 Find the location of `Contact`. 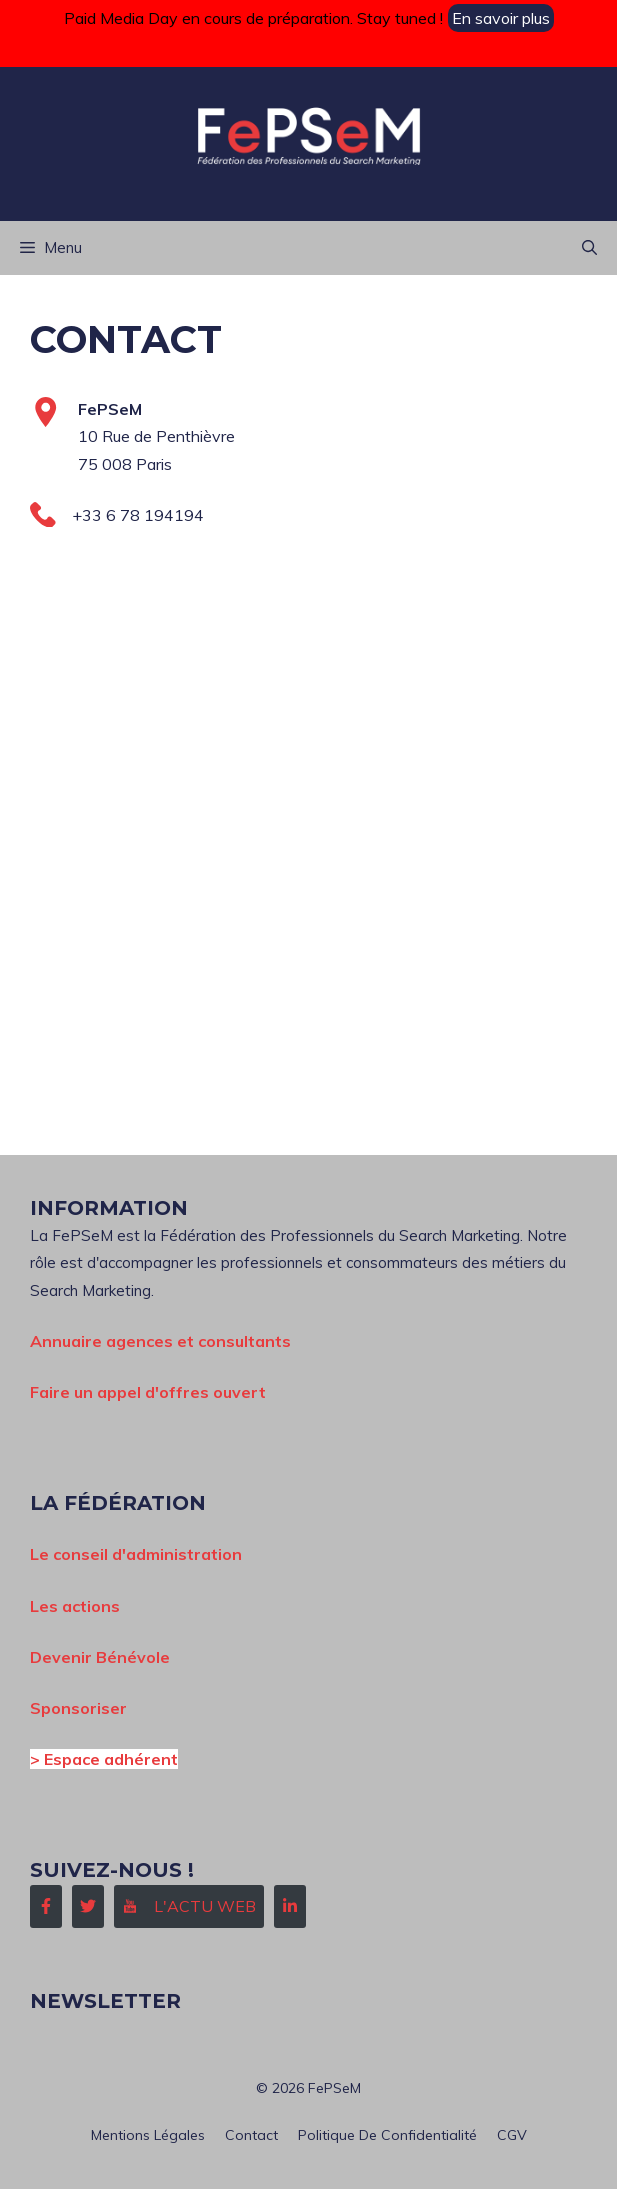

Contact is located at coordinates (251, 2135).